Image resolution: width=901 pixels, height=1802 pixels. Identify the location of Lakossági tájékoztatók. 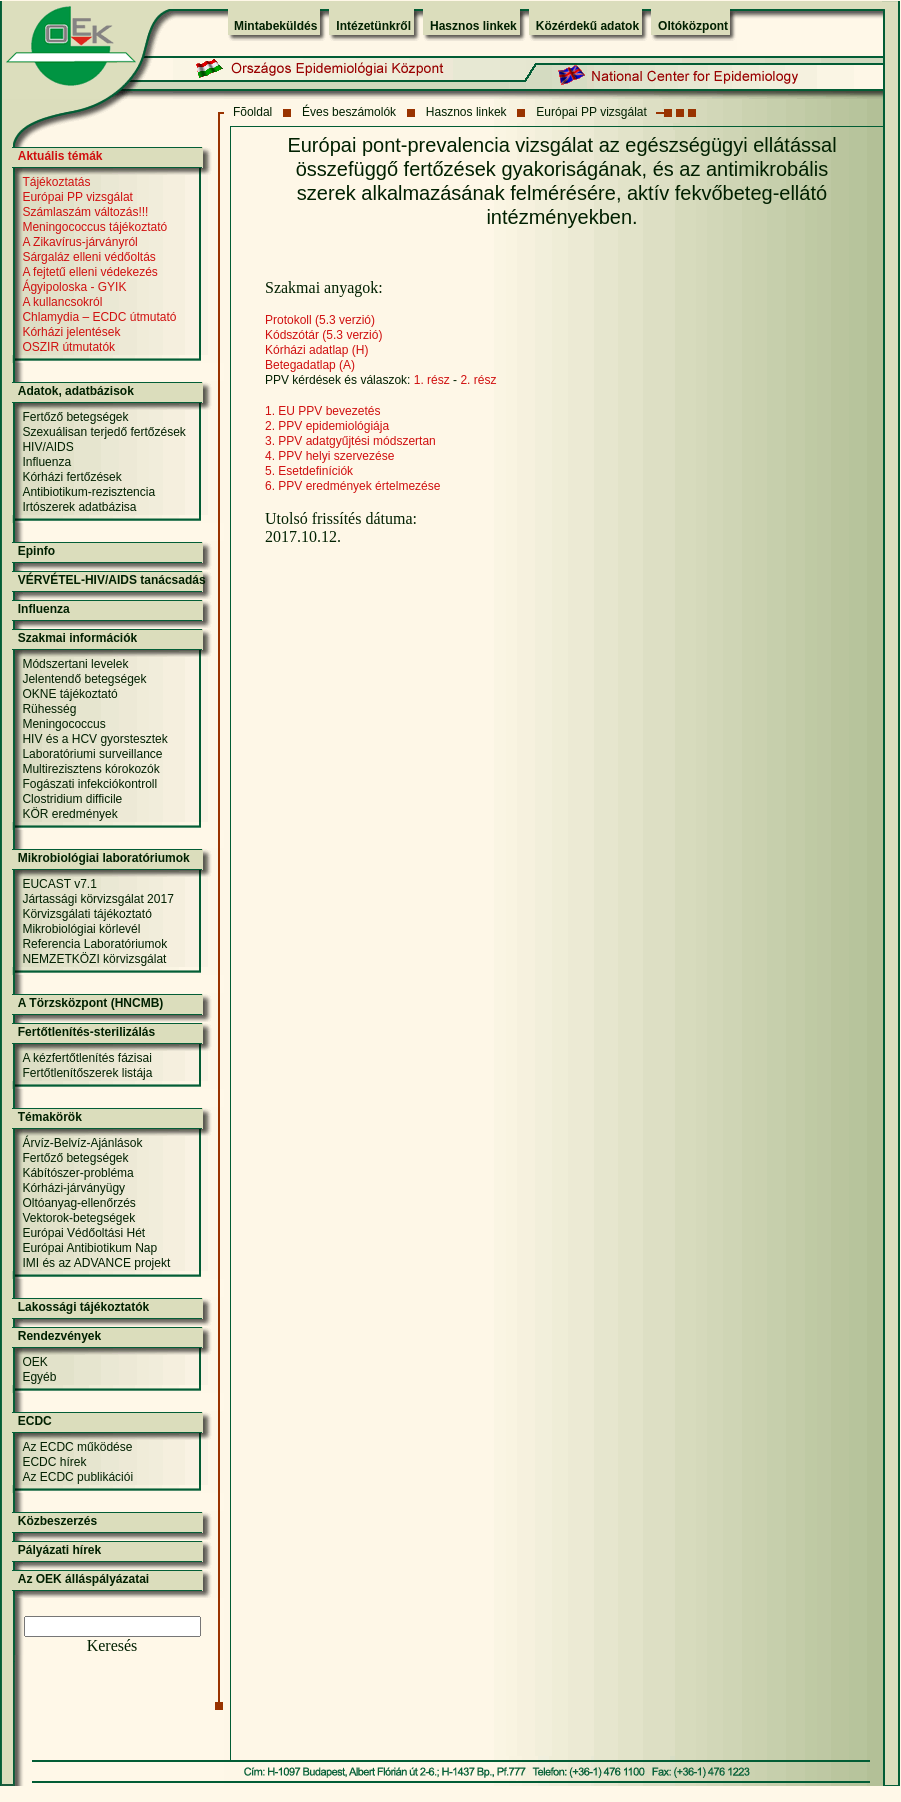
(83, 1307).